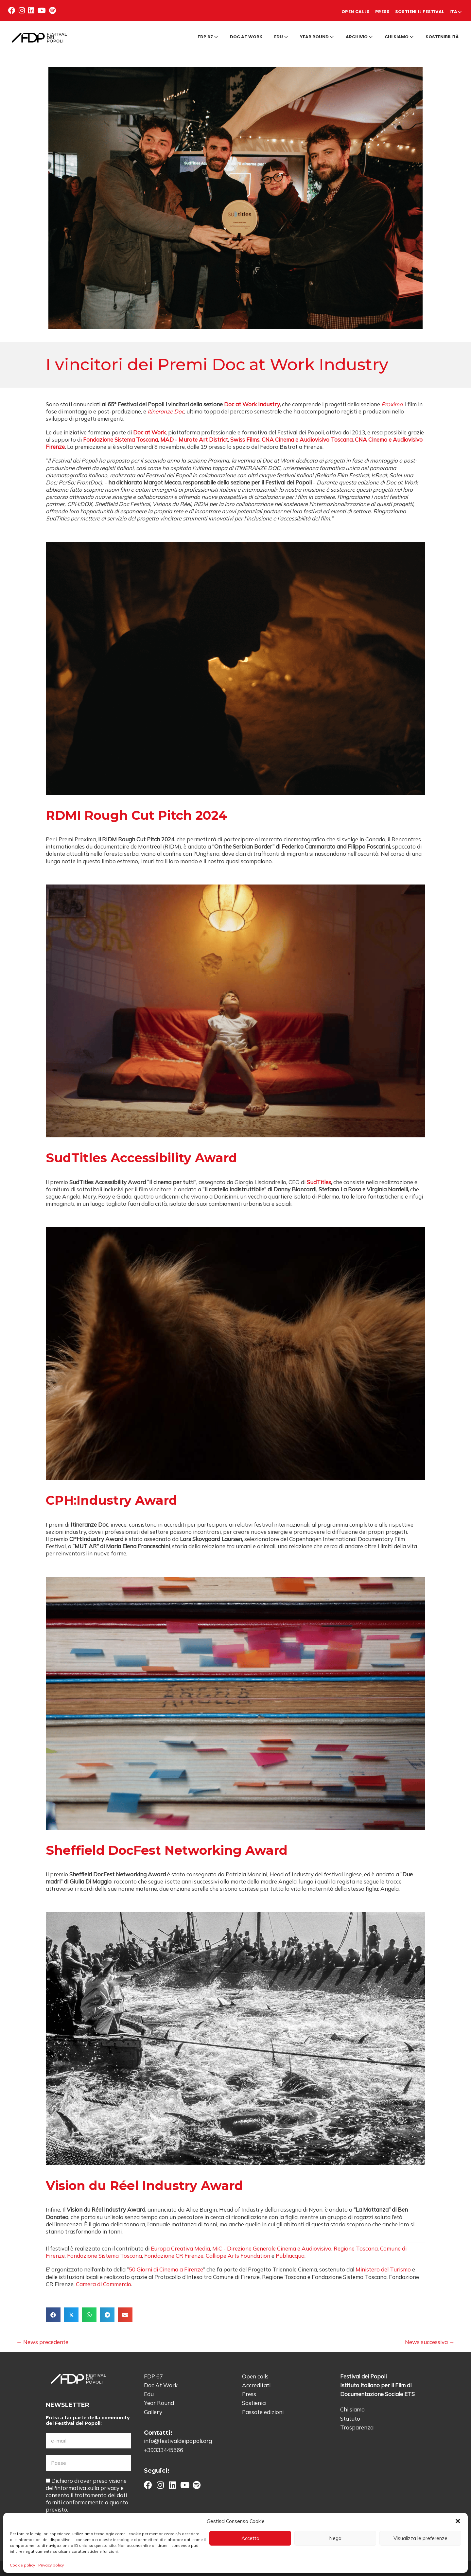  What do you see at coordinates (42, 2339) in the screenshot?
I see `← News precedente` at bounding box center [42, 2339].